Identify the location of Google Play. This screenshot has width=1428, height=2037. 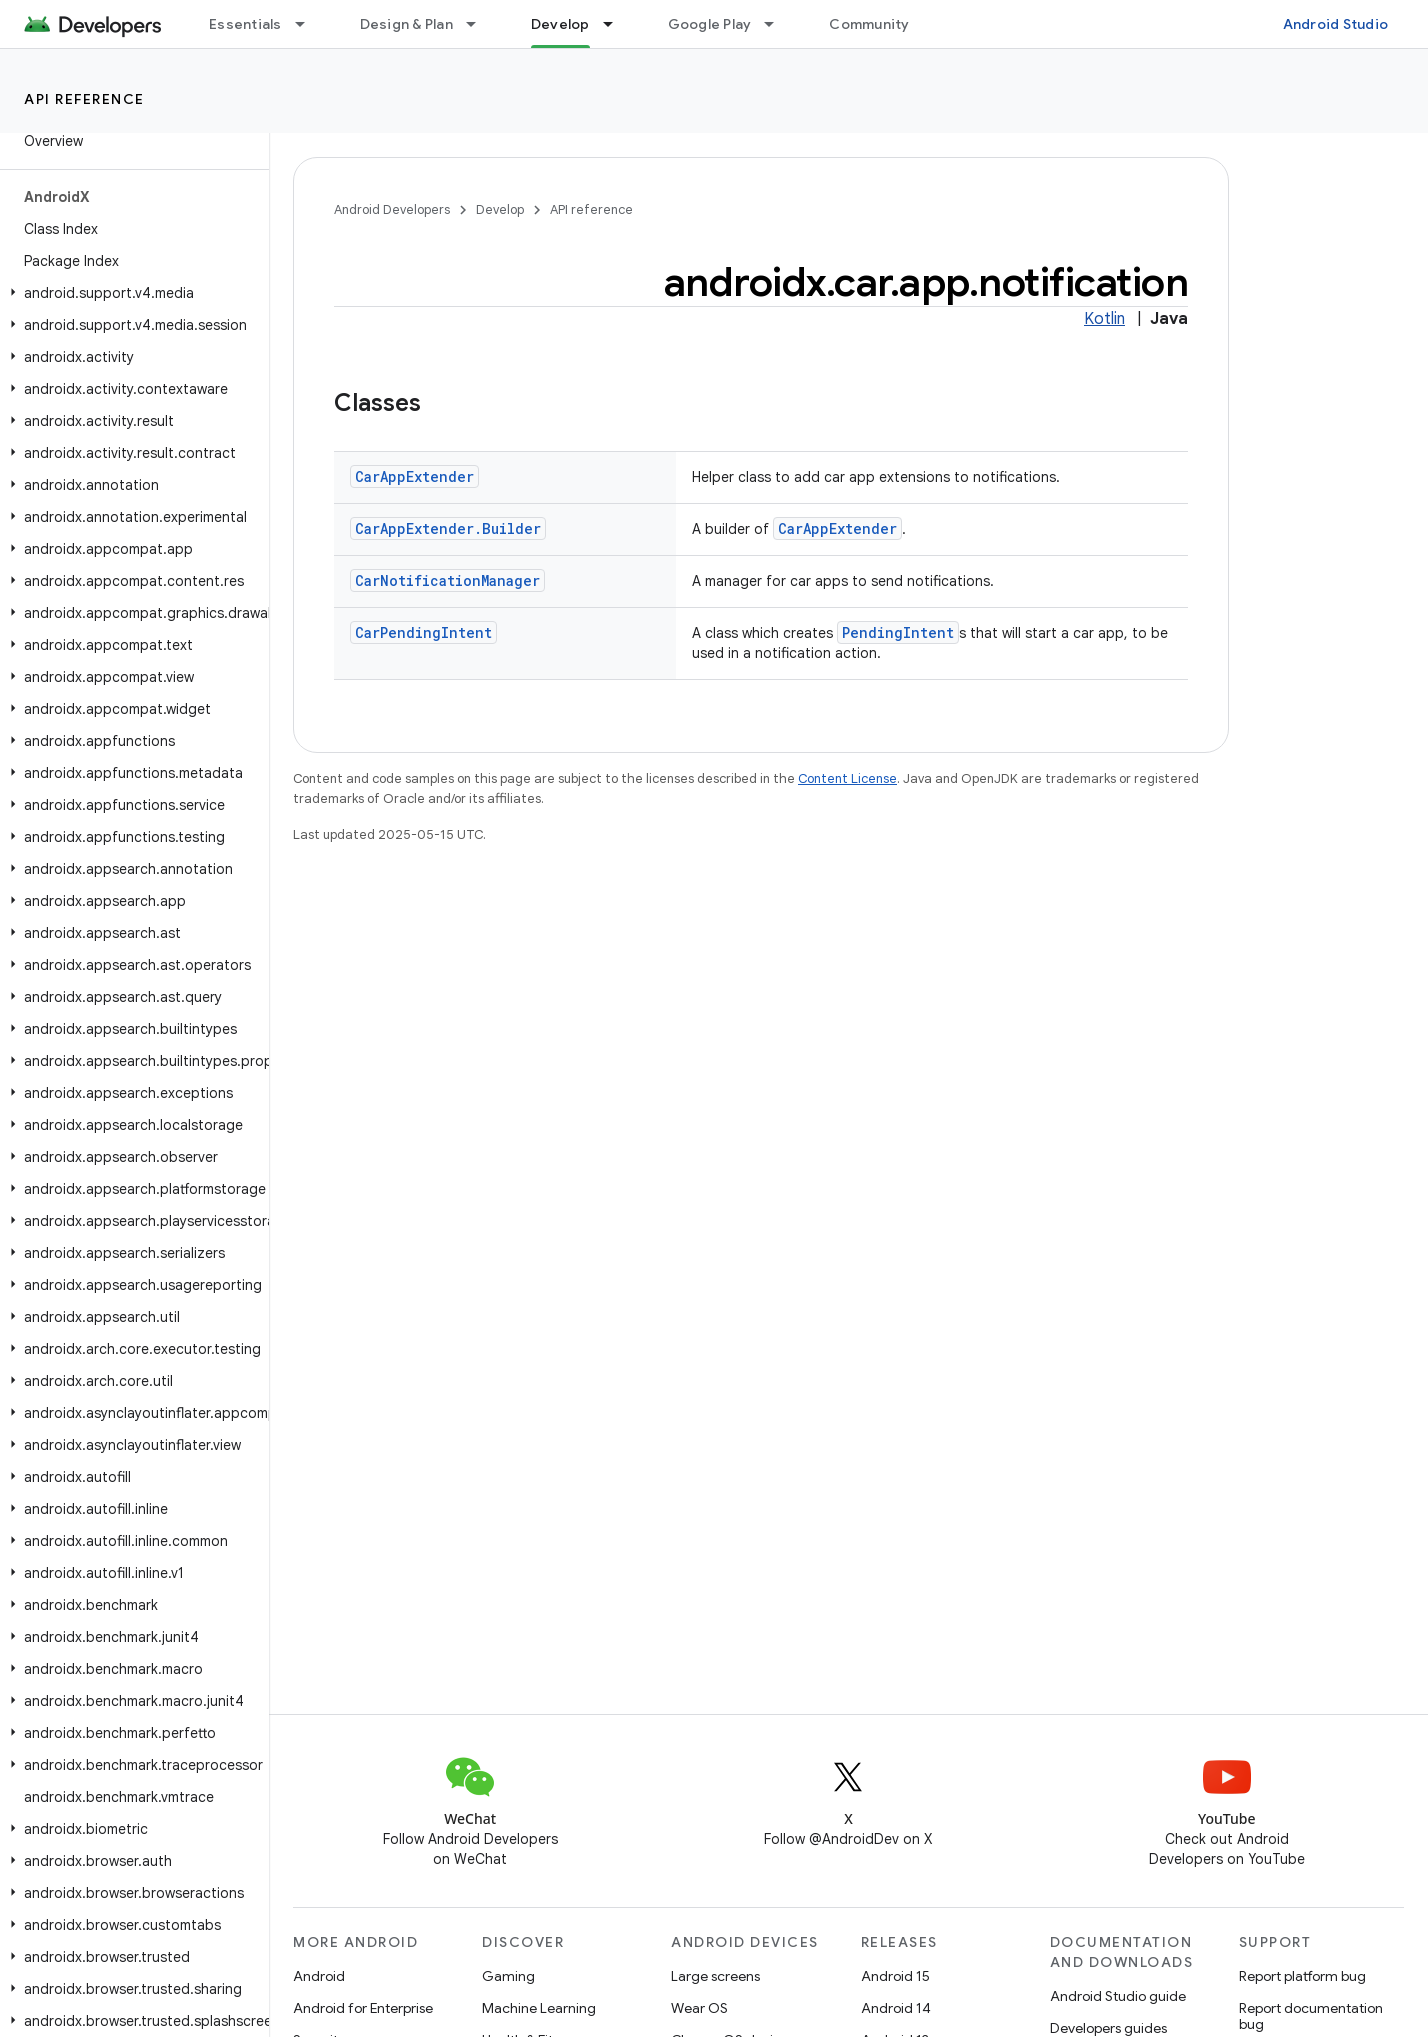
(710, 24).